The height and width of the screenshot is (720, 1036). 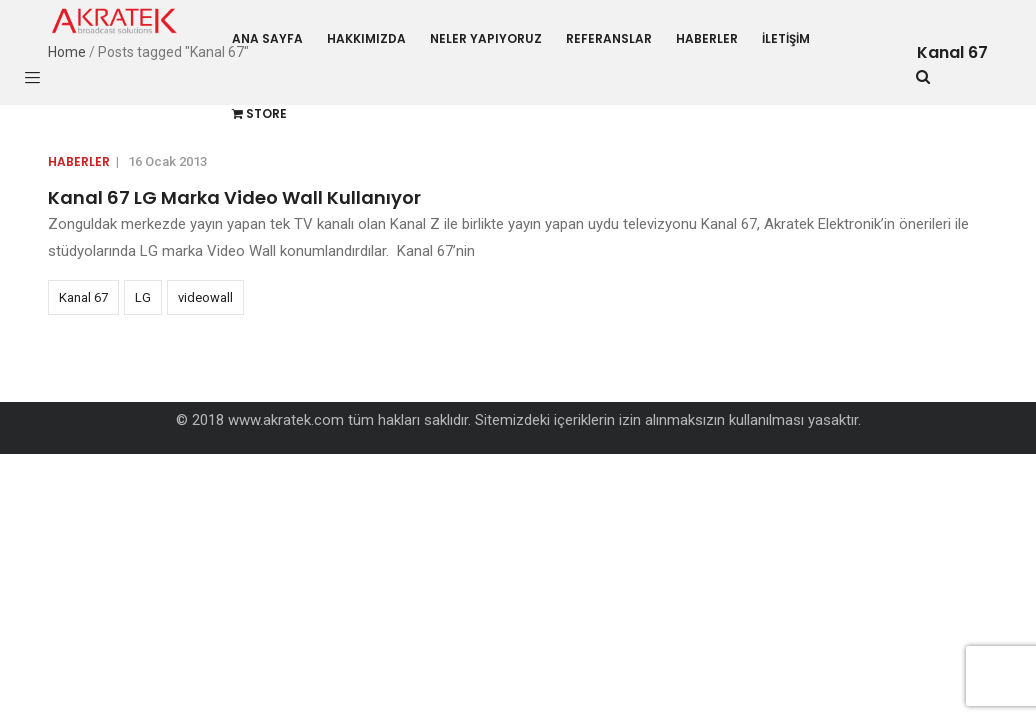 What do you see at coordinates (234, 197) in the screenshot?
I see `Kanal 67 LG Marka Video Wall Kullanıyor` at bounding box center [234, 197].